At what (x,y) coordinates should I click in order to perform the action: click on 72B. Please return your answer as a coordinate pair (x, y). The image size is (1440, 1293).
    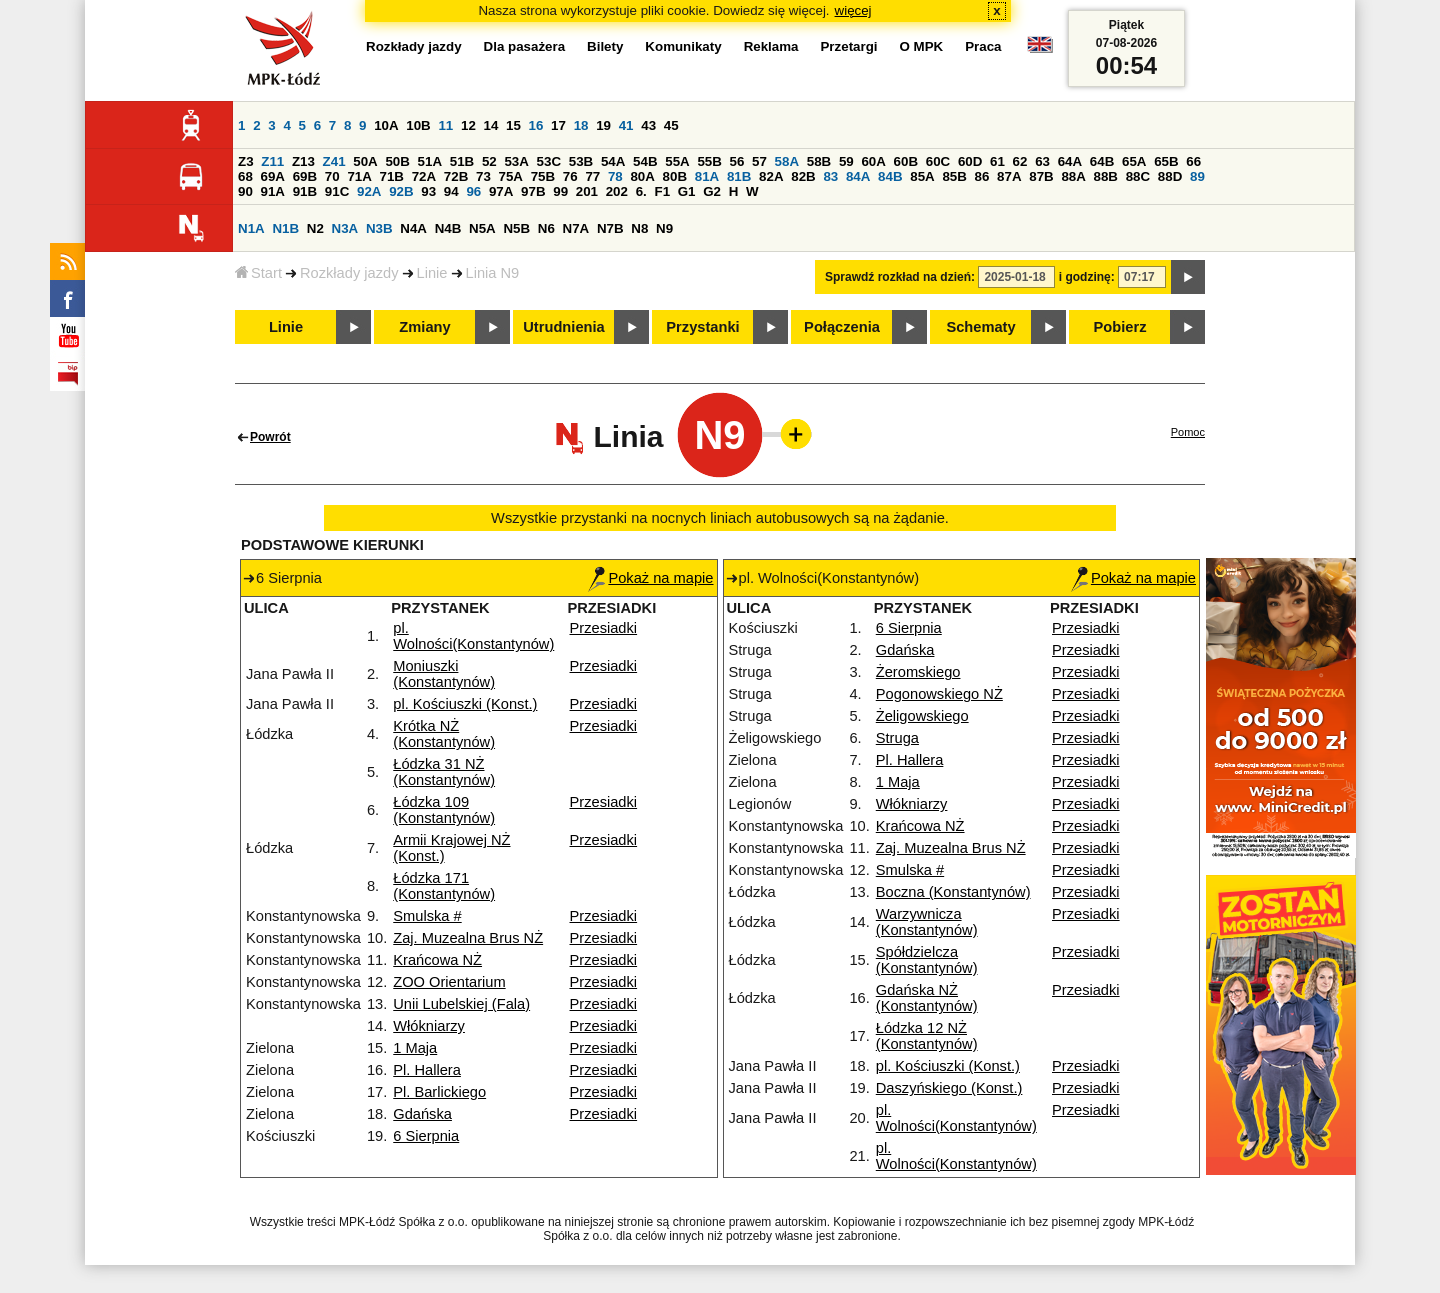
    Looking at the image, I should click on (456, 176).